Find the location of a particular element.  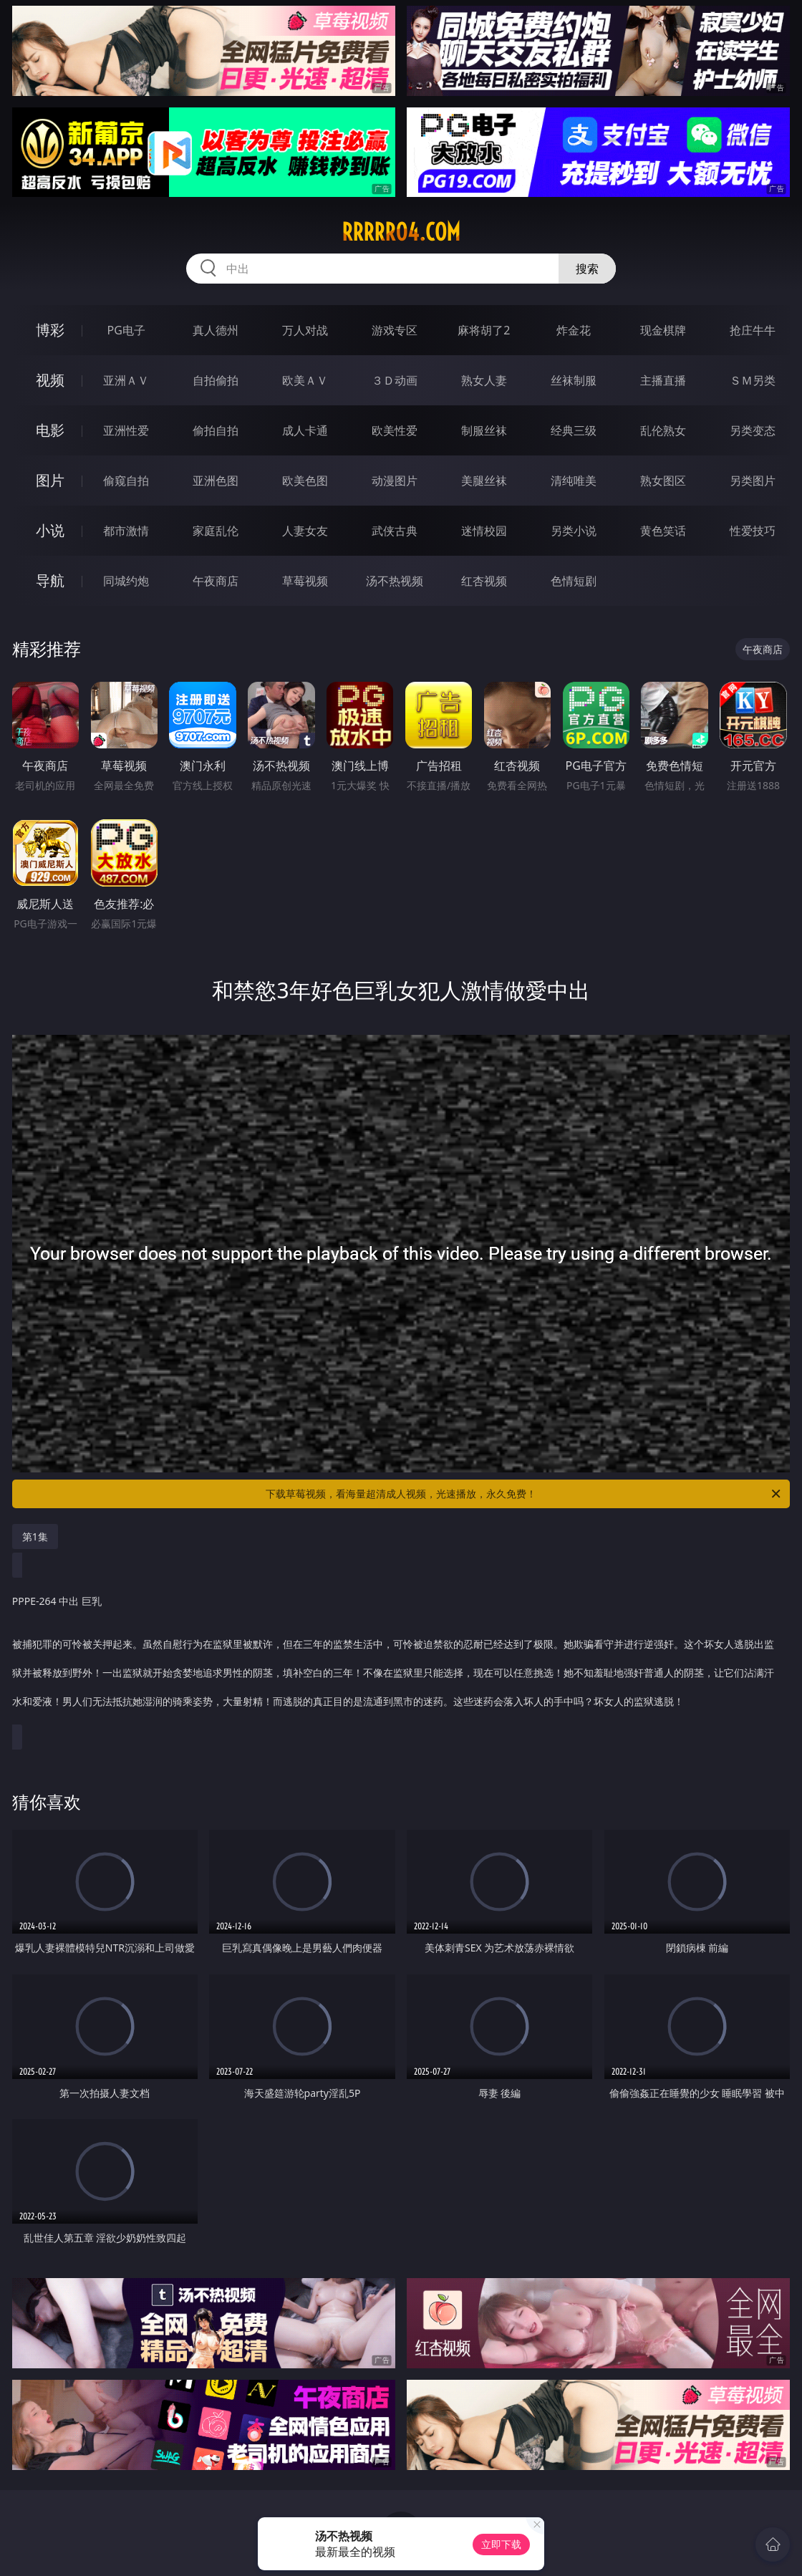

乱伦熟女 is located at coordinates (663, 430).